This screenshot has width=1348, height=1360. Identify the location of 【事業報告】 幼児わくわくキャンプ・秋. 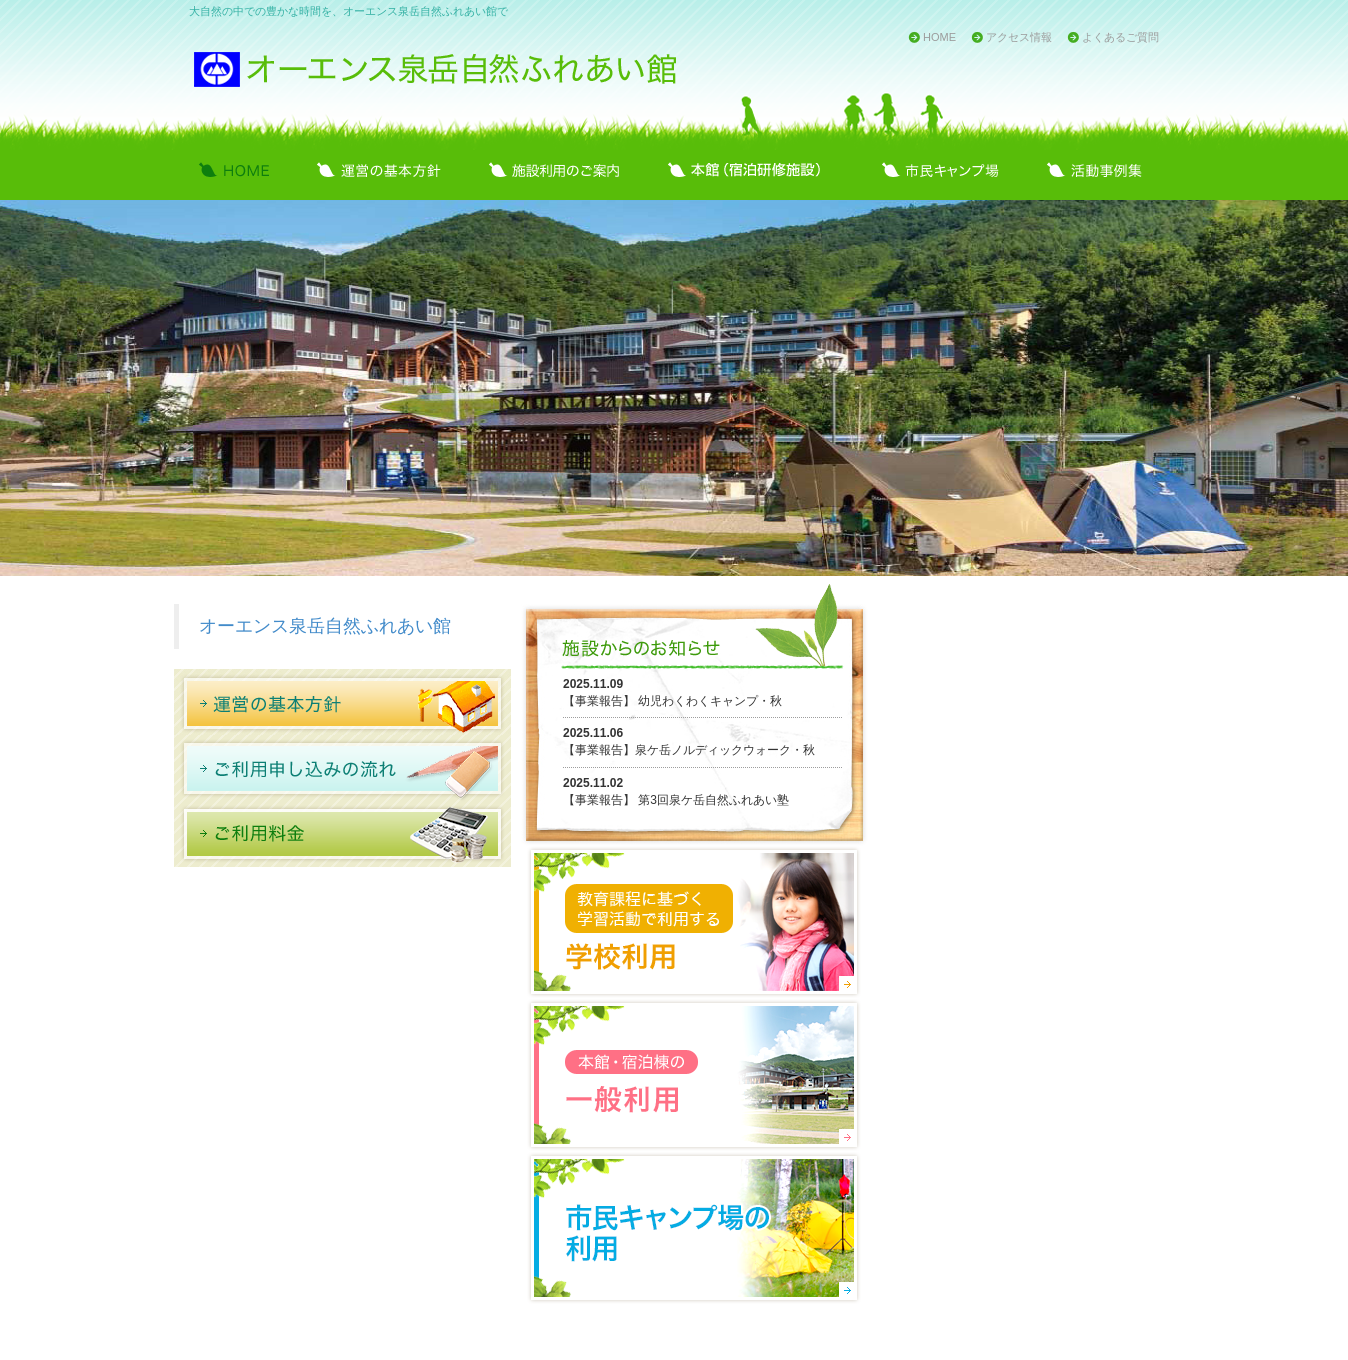
(672, 701).